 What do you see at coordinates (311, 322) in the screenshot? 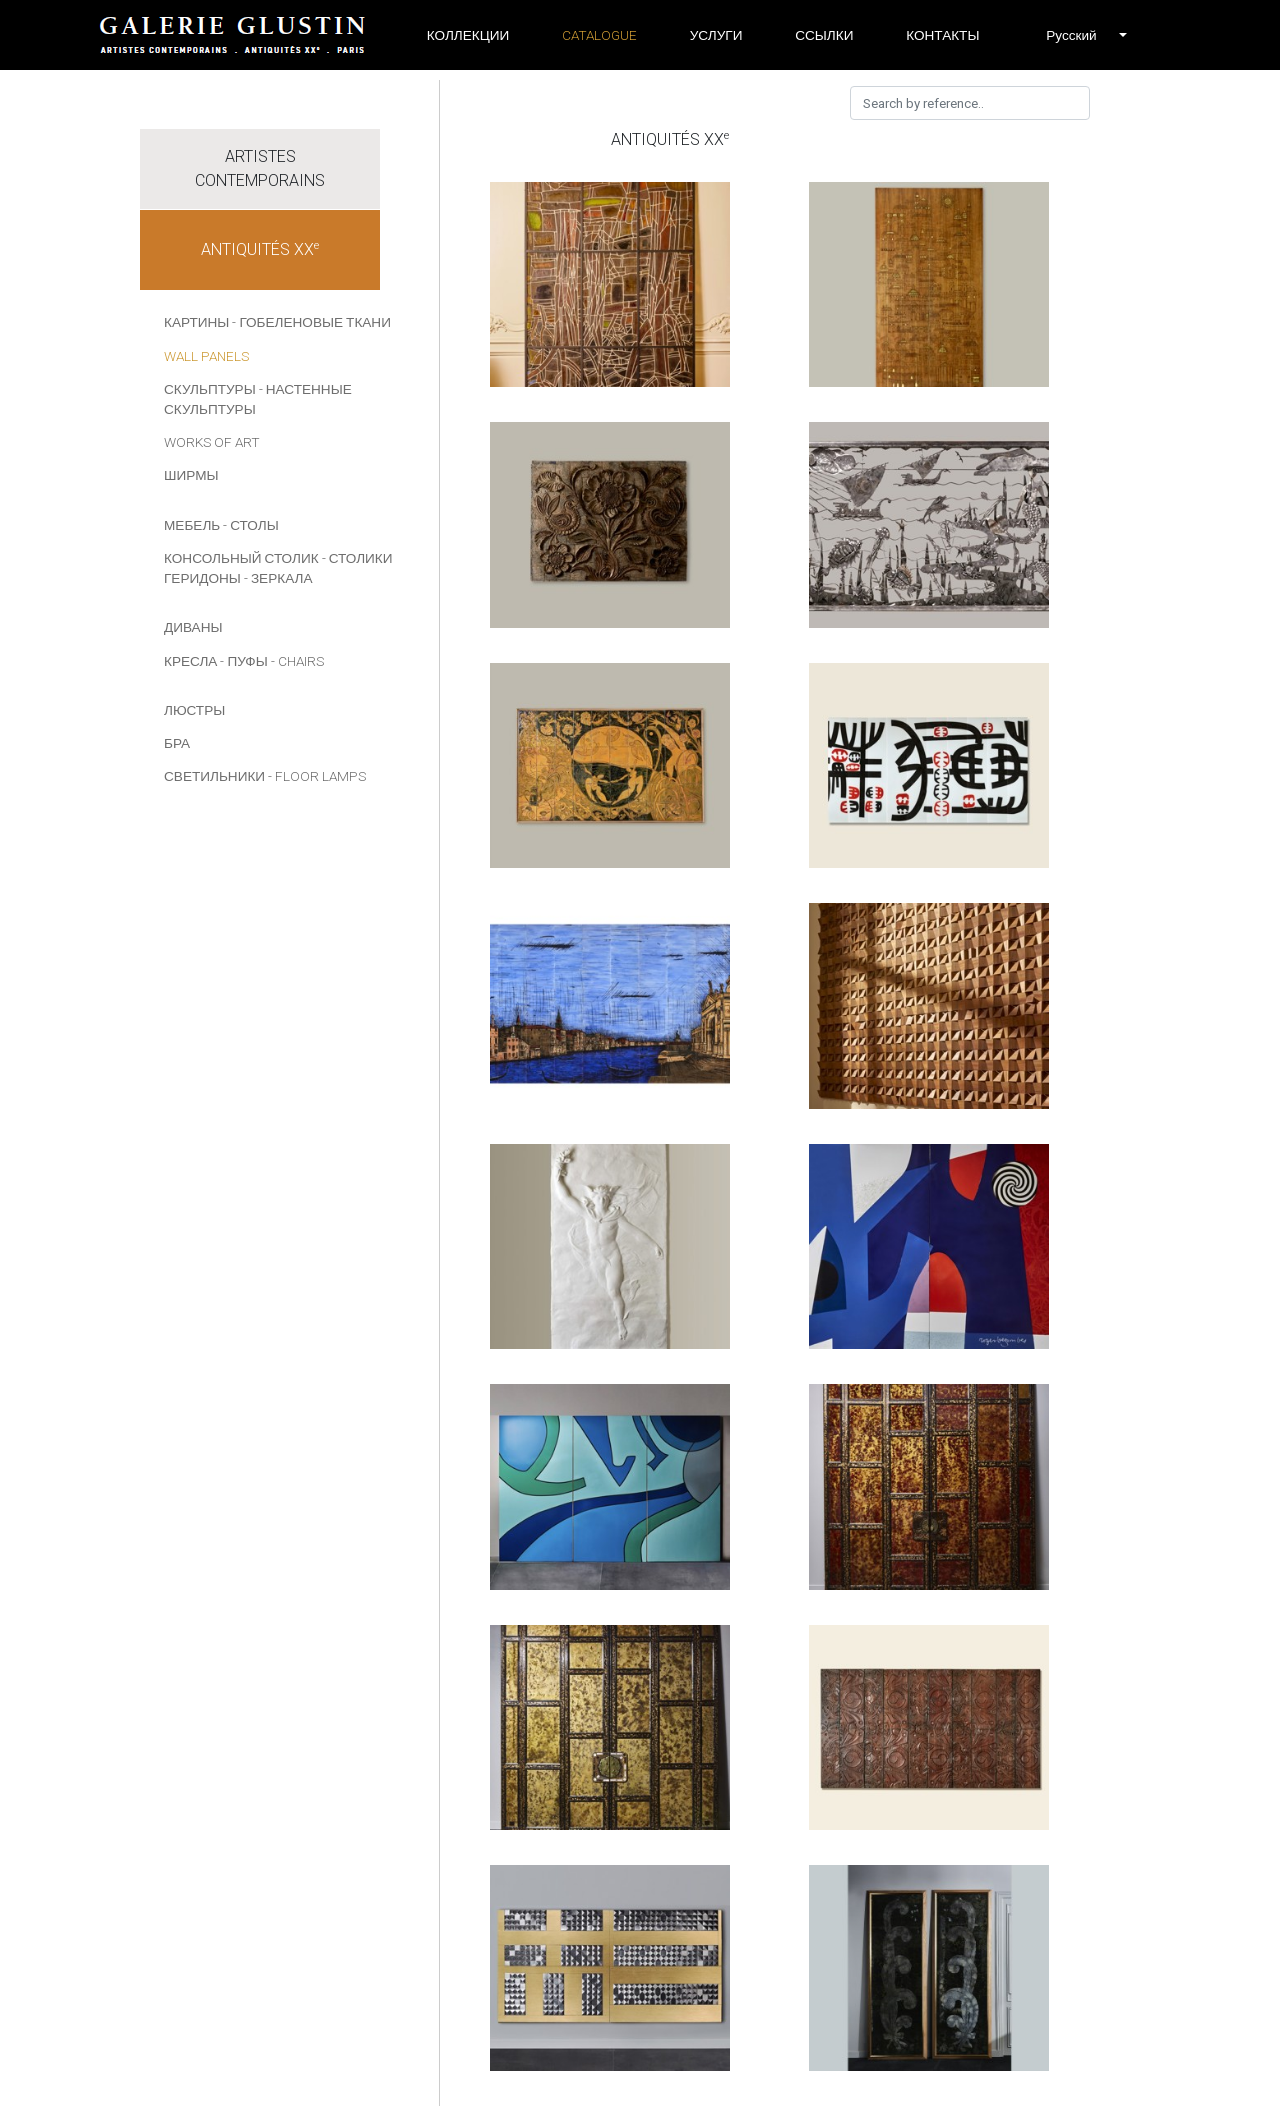
I see `- Гобеленовые ткани` at bounding box center [311, 322].